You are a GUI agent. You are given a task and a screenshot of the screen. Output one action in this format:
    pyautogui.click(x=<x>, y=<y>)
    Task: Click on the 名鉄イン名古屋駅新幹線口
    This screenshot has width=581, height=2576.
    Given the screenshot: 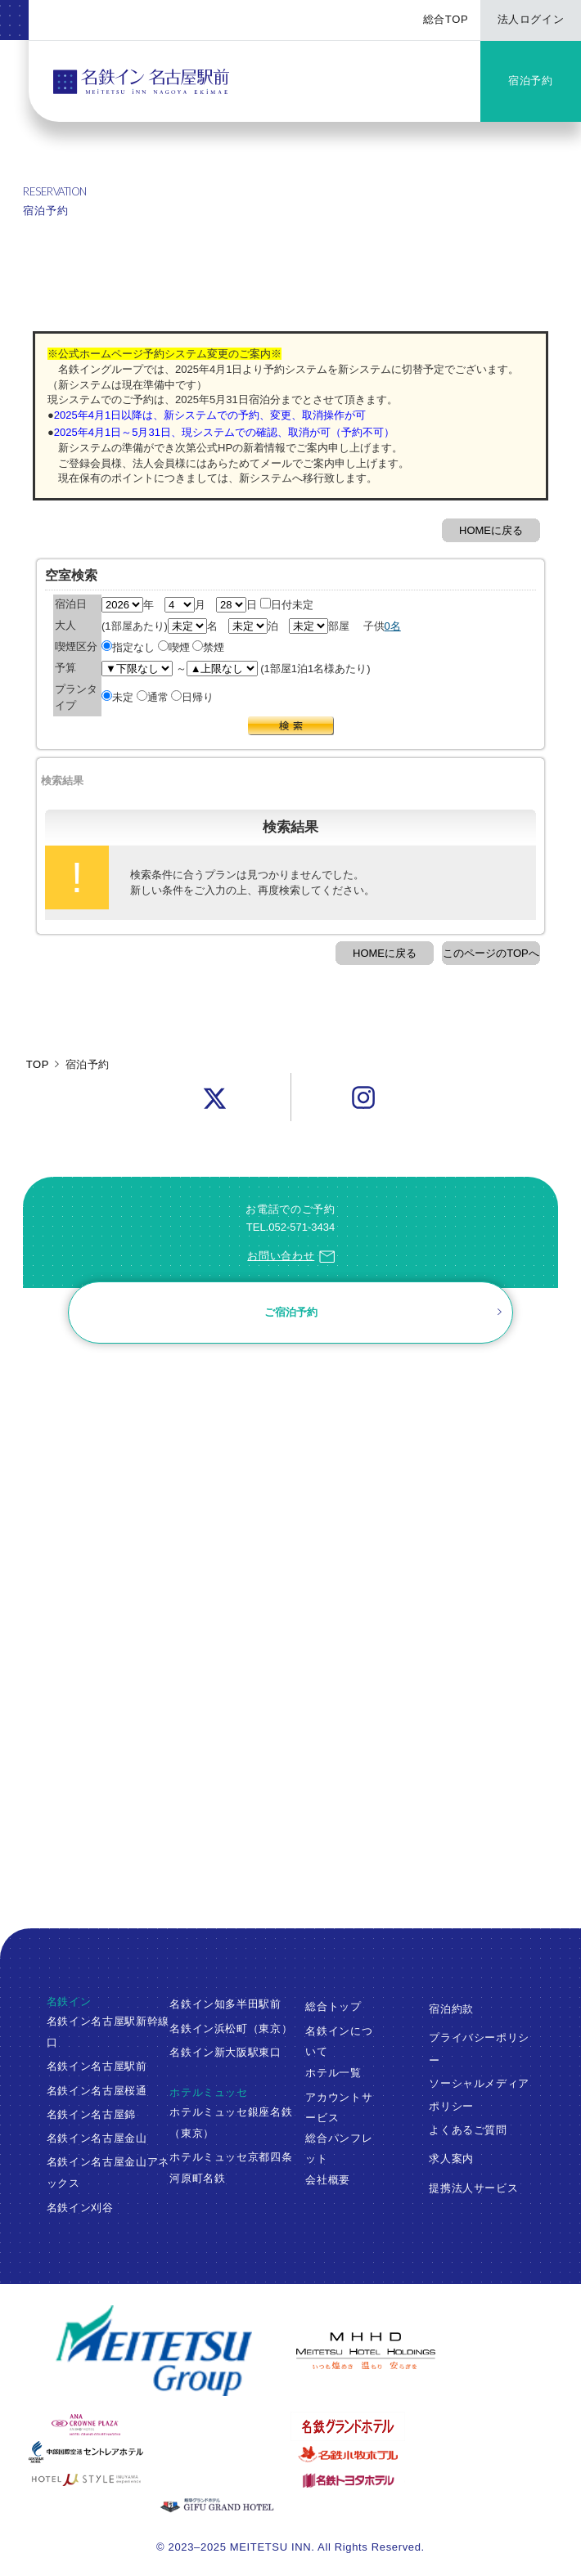 What is the action you would take?
    pyautogui.click(x=108, y=2032)
    